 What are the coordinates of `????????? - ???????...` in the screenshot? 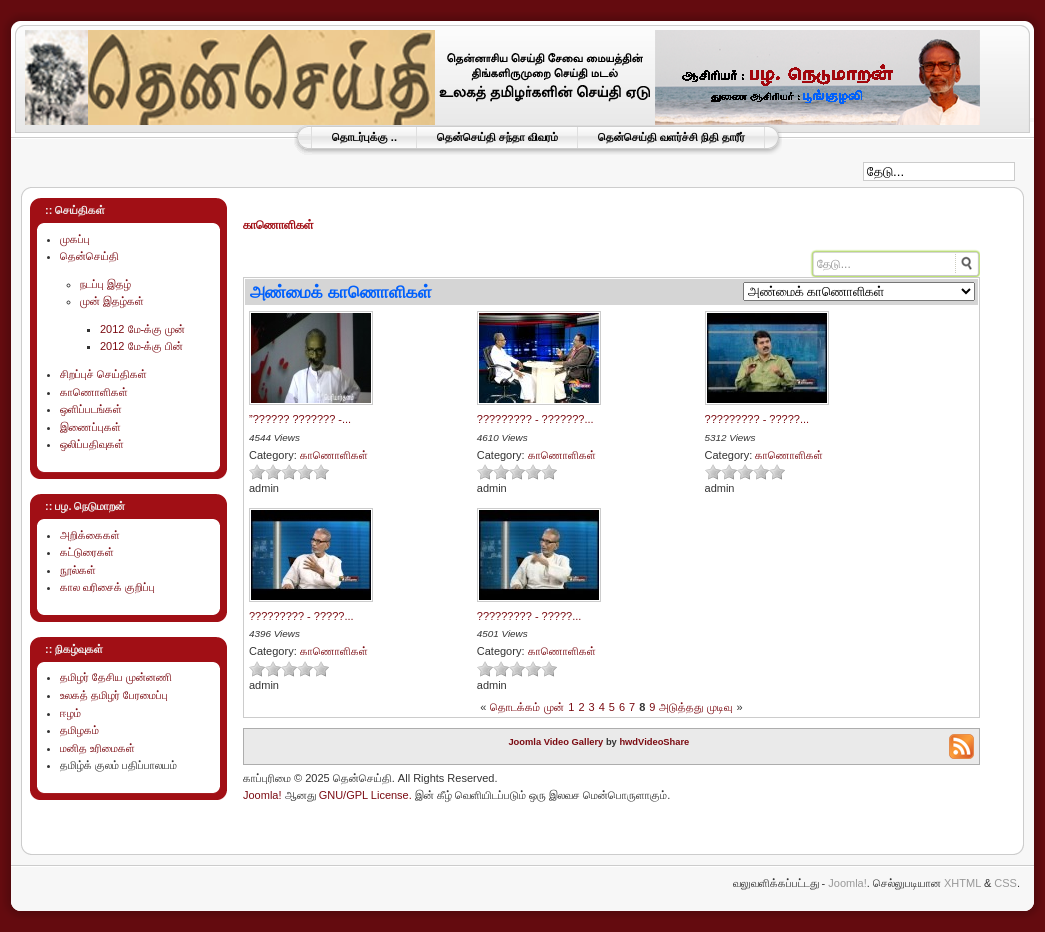 It's located at (535, 419).